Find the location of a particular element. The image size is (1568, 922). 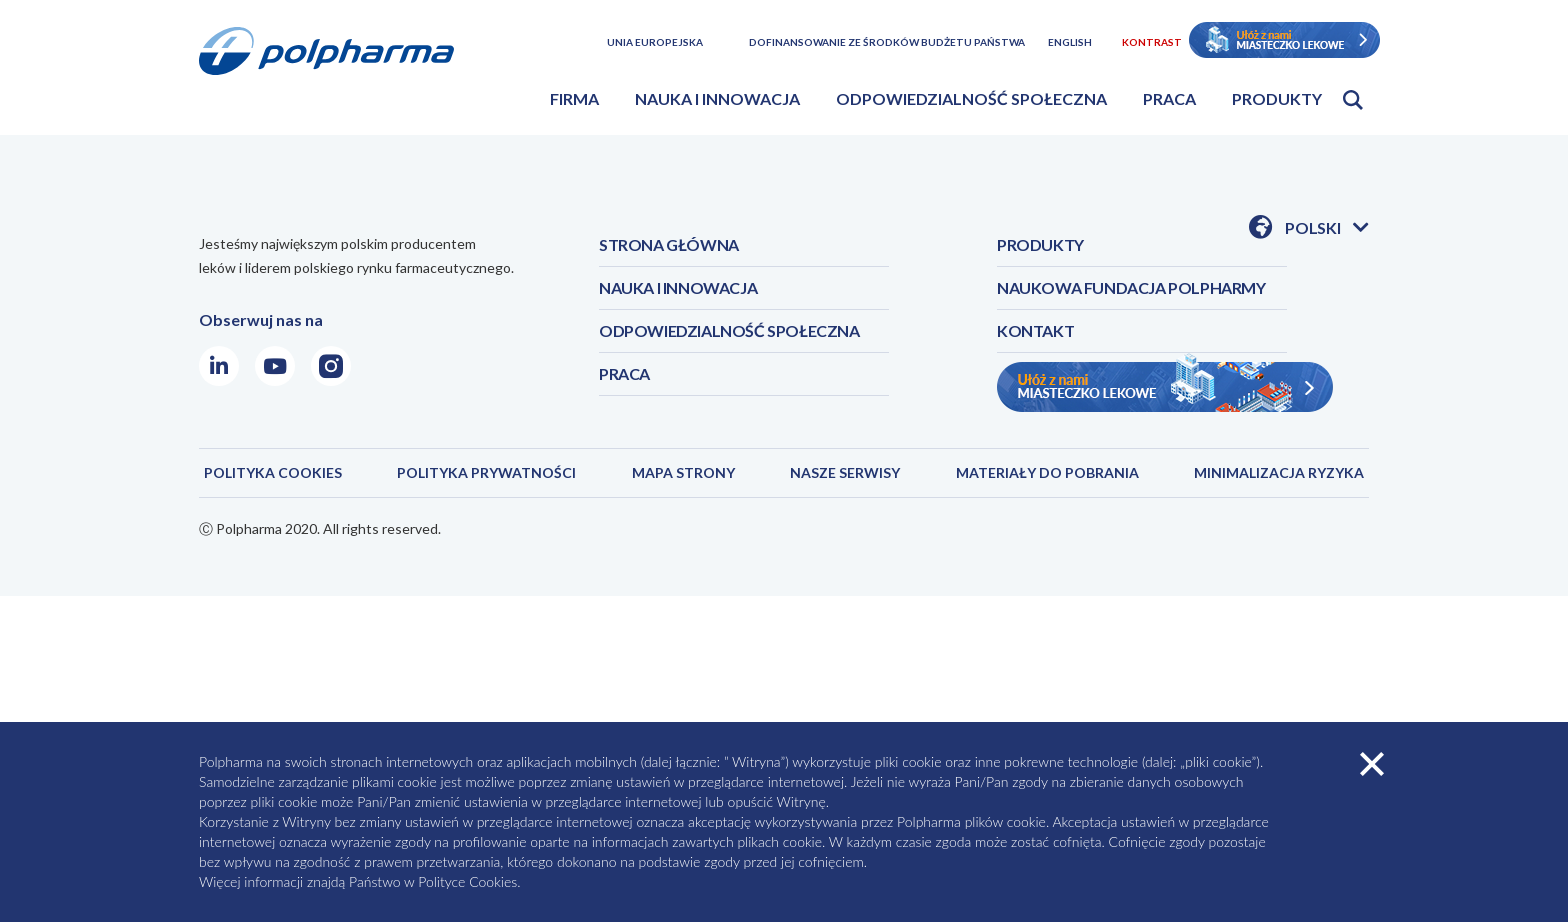

NAUKOWA FUNDACJA POLPHARMY is located at coordinates (1131, 287).